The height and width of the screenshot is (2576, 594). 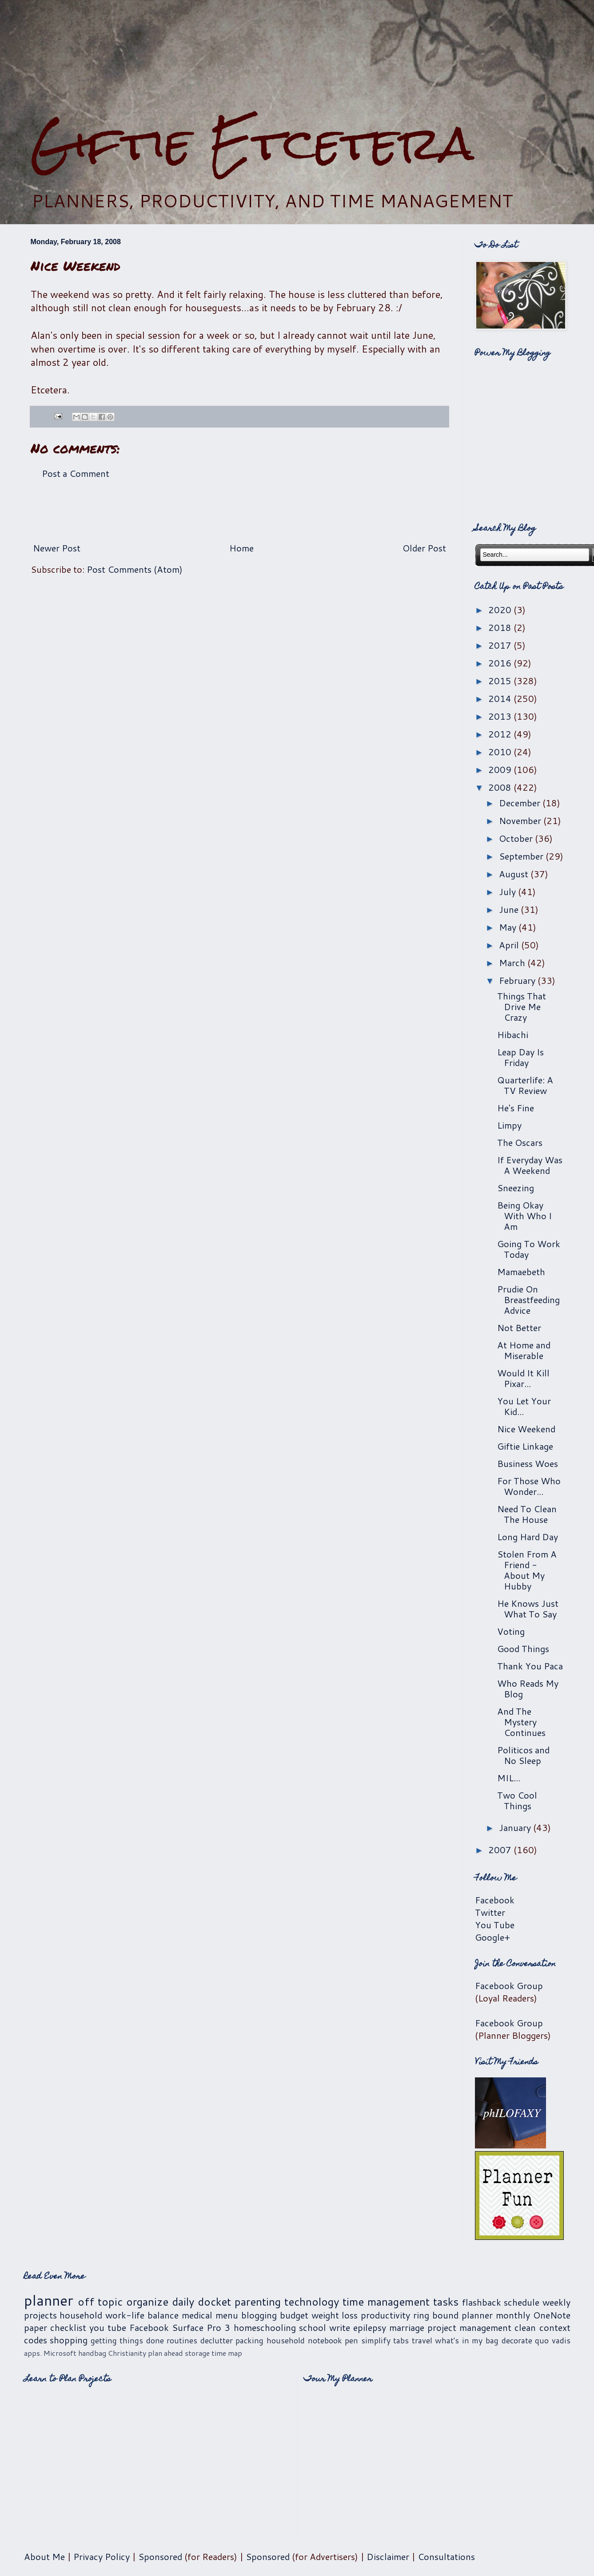 I want to click on you tube, so click(x=107, y=2327).